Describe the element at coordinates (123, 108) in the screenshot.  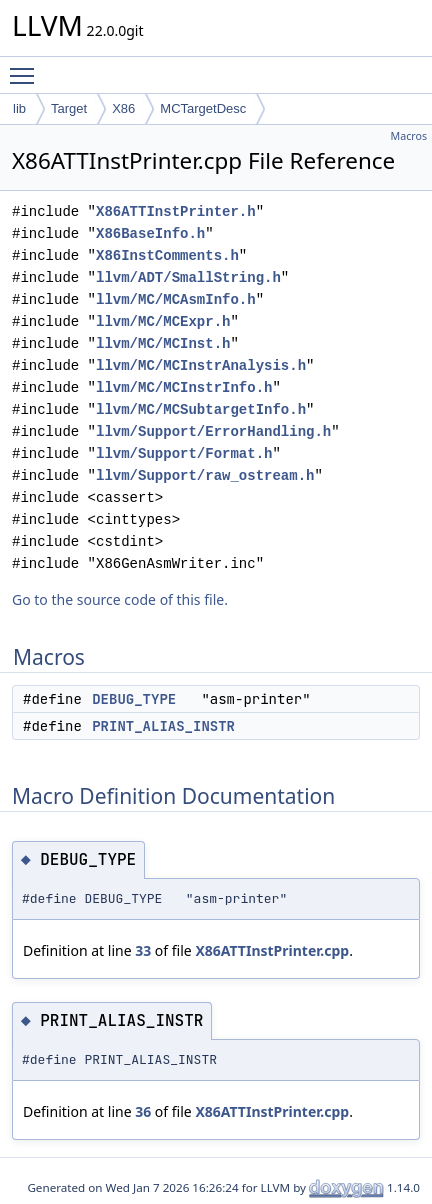
I see `X86` at that location.